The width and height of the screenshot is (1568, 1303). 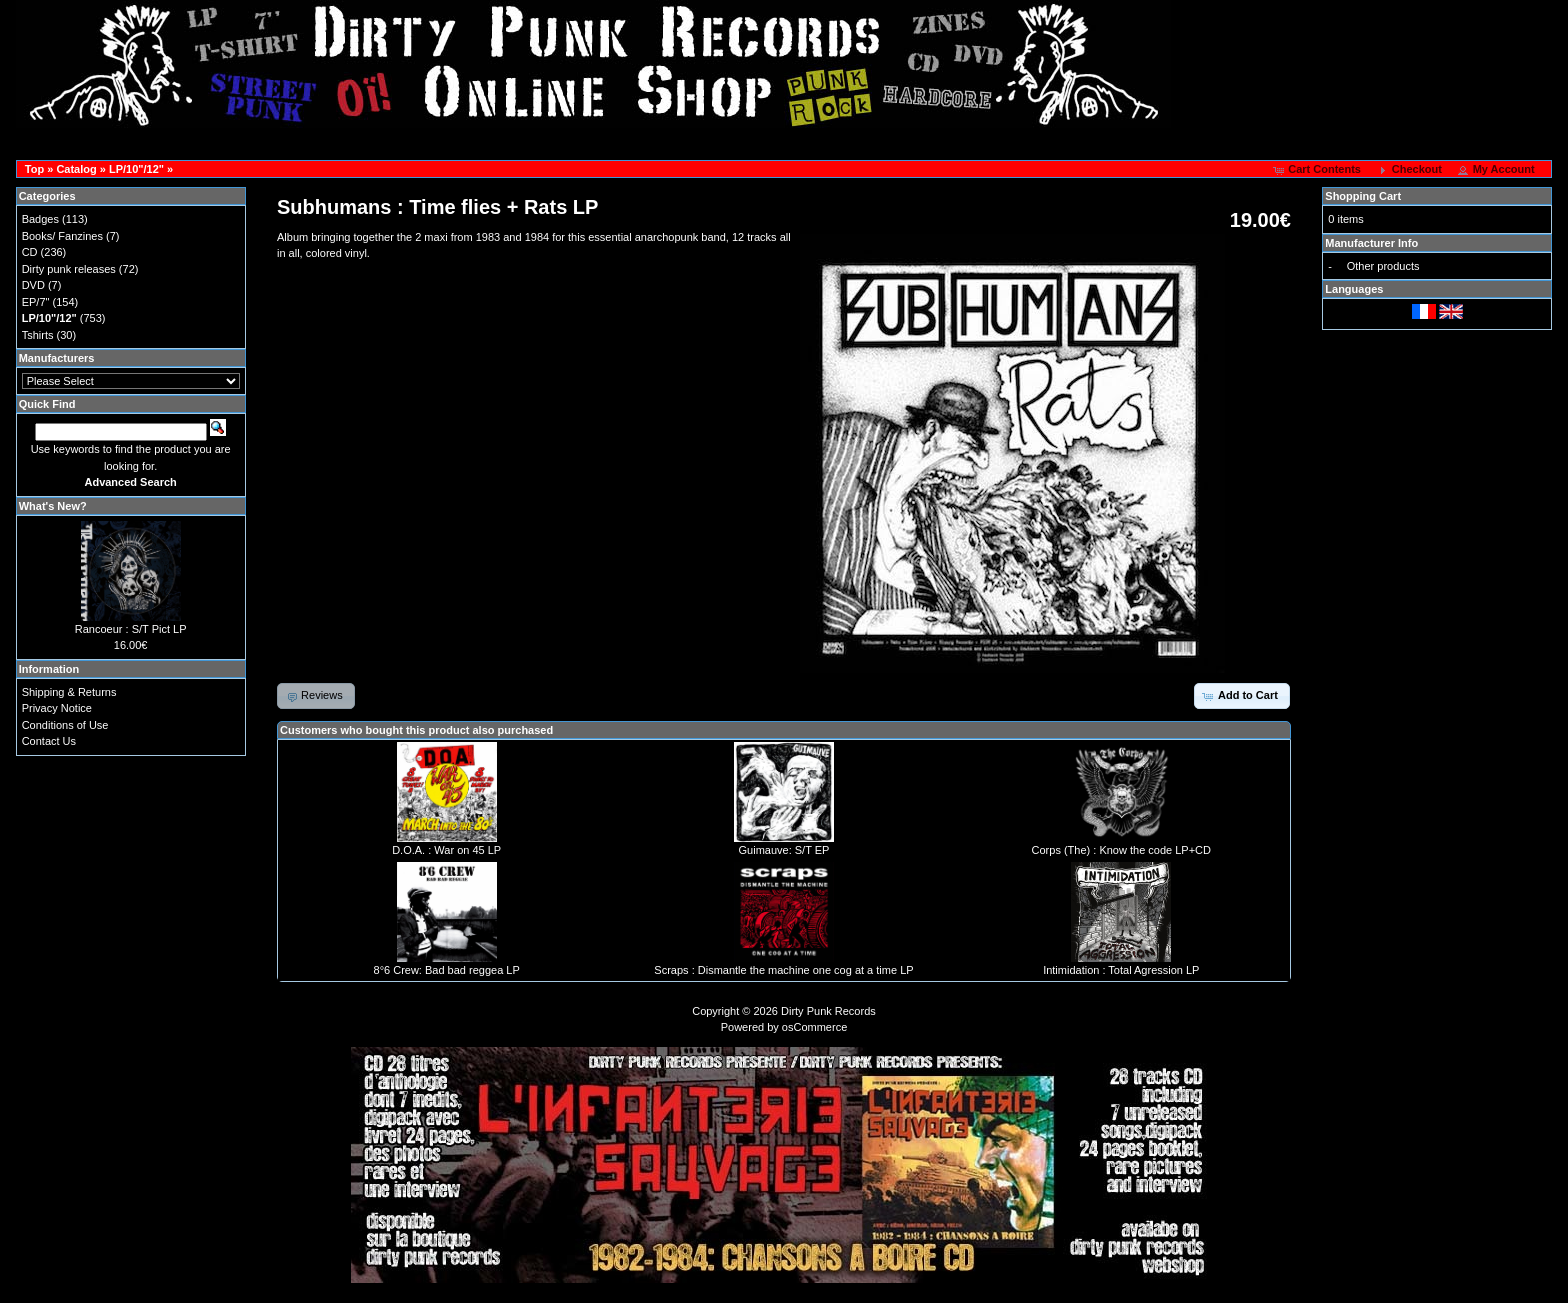 I want to click on Privacy Notice, so click(x=57, y=708).